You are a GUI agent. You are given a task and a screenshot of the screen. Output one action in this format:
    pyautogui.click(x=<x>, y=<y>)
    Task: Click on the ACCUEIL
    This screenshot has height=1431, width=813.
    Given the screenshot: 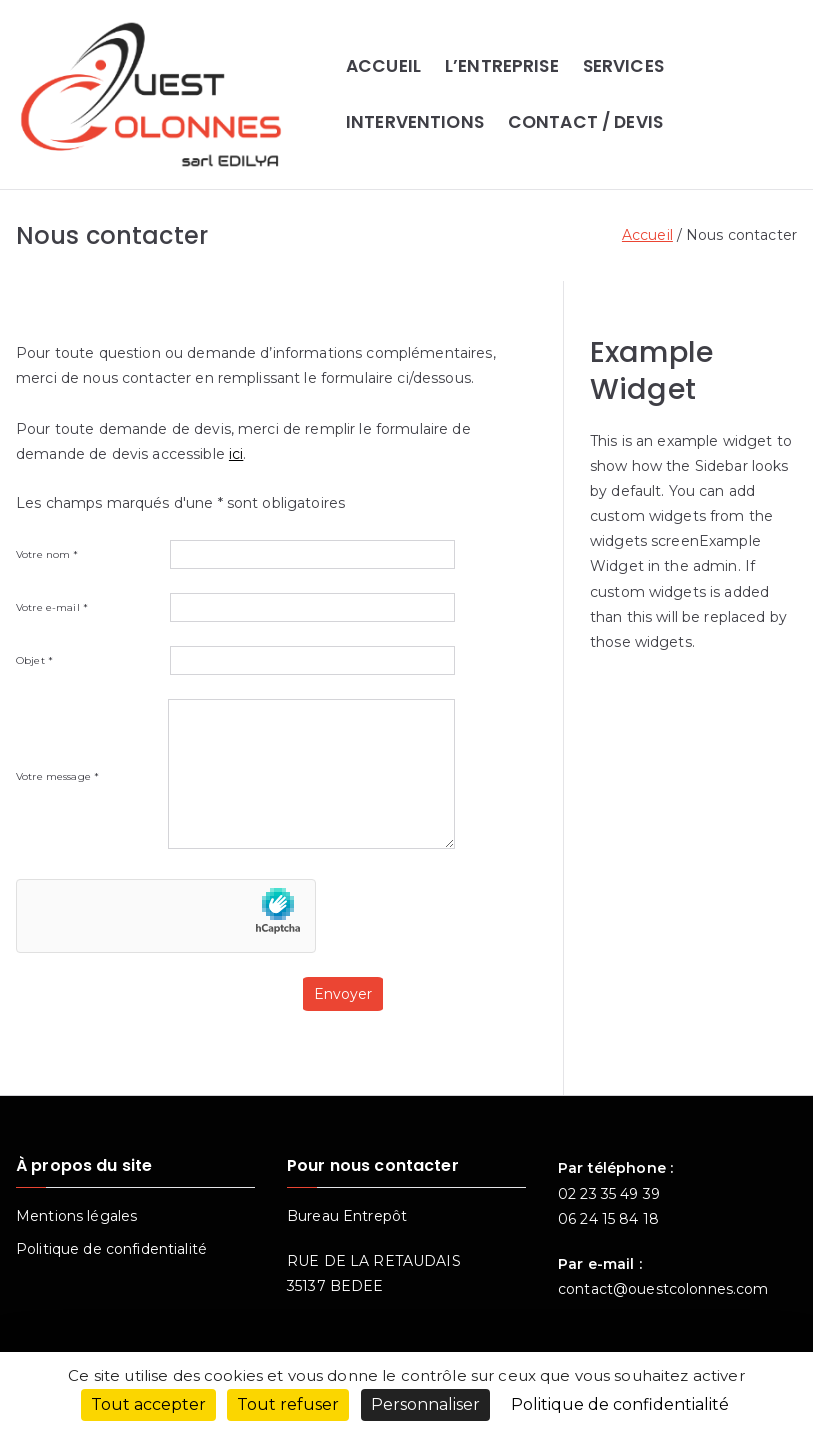 What is the action you would take?
    pyautogui.click(x=383, y=66)
    